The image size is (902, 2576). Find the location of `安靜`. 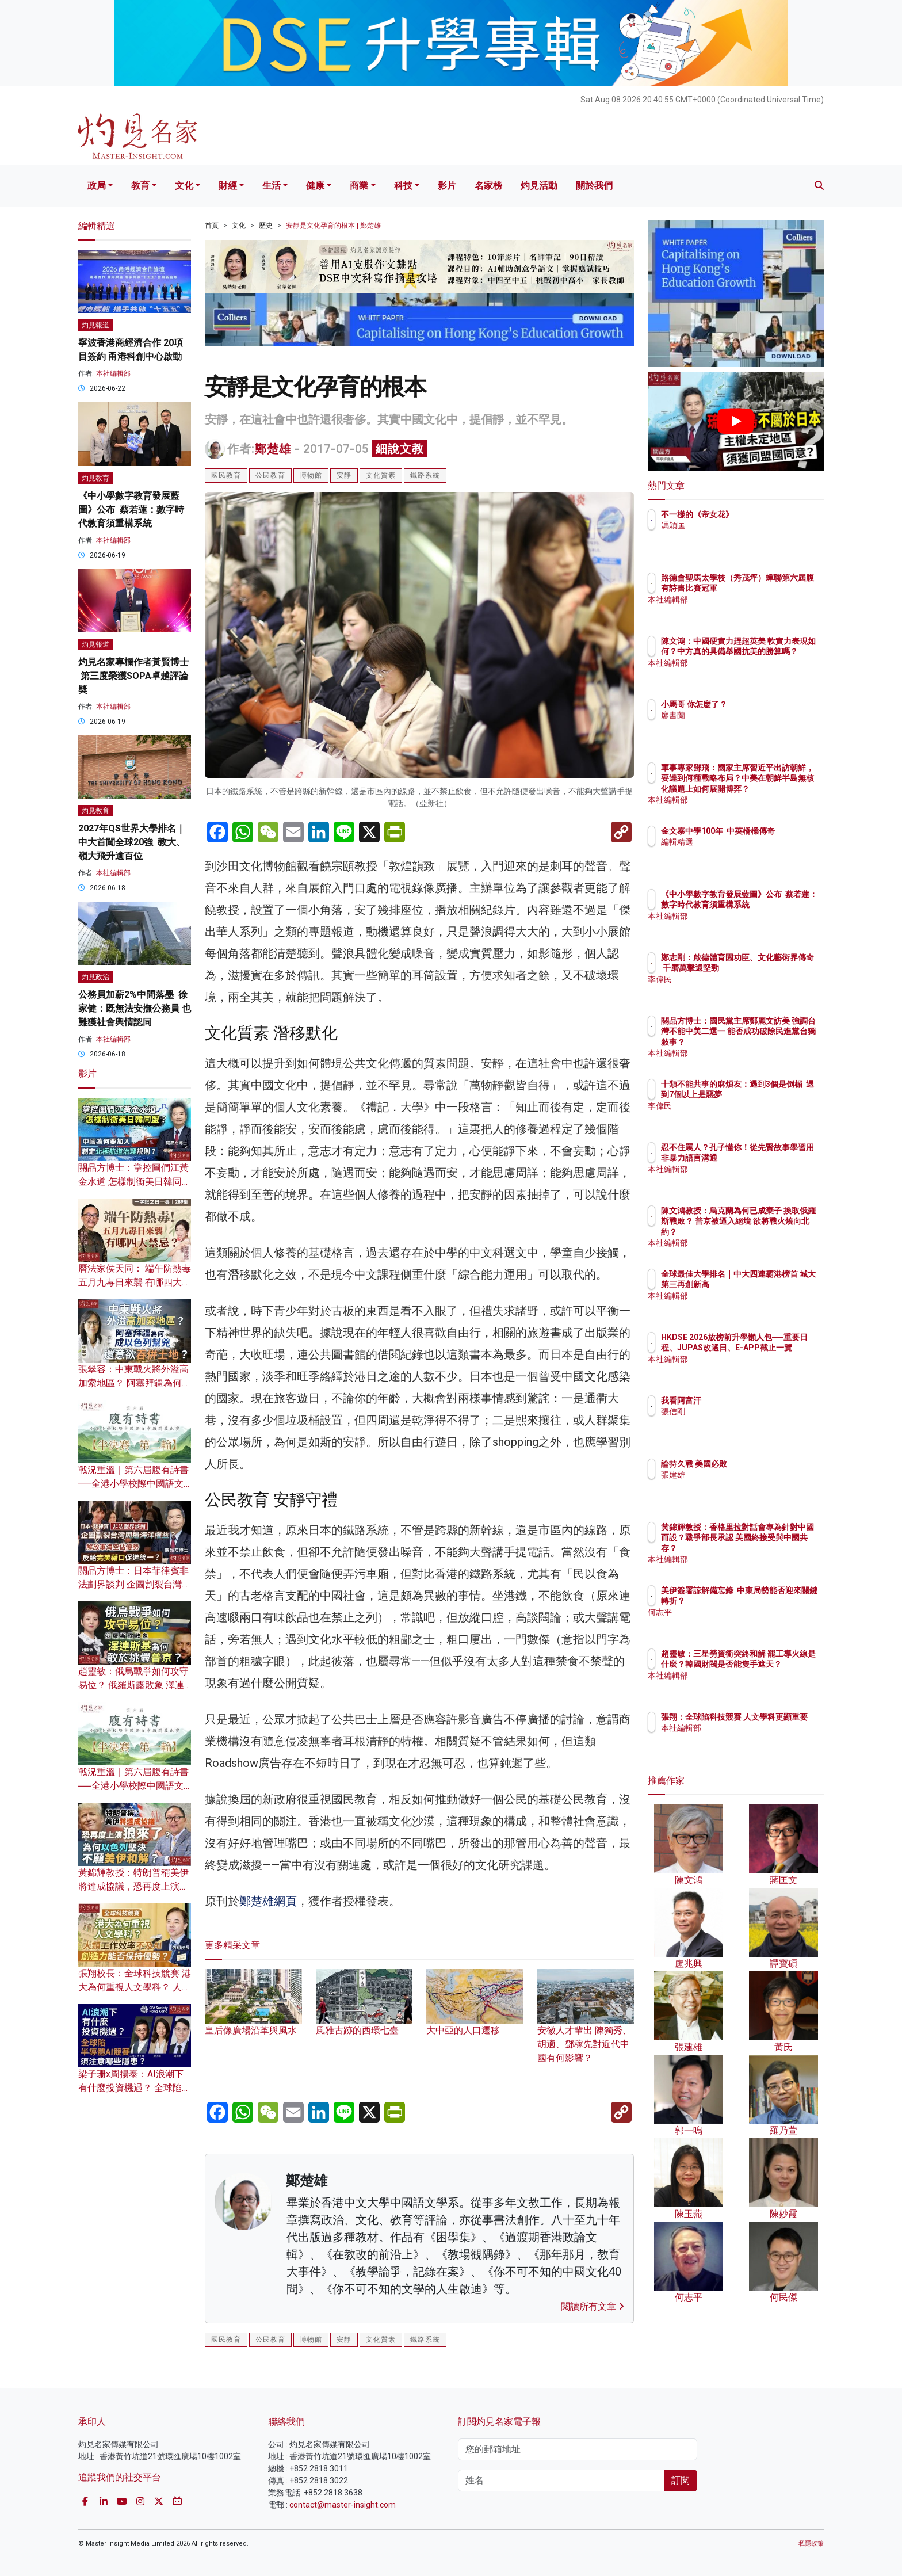

安靜 is located at coordinates (344, 475).